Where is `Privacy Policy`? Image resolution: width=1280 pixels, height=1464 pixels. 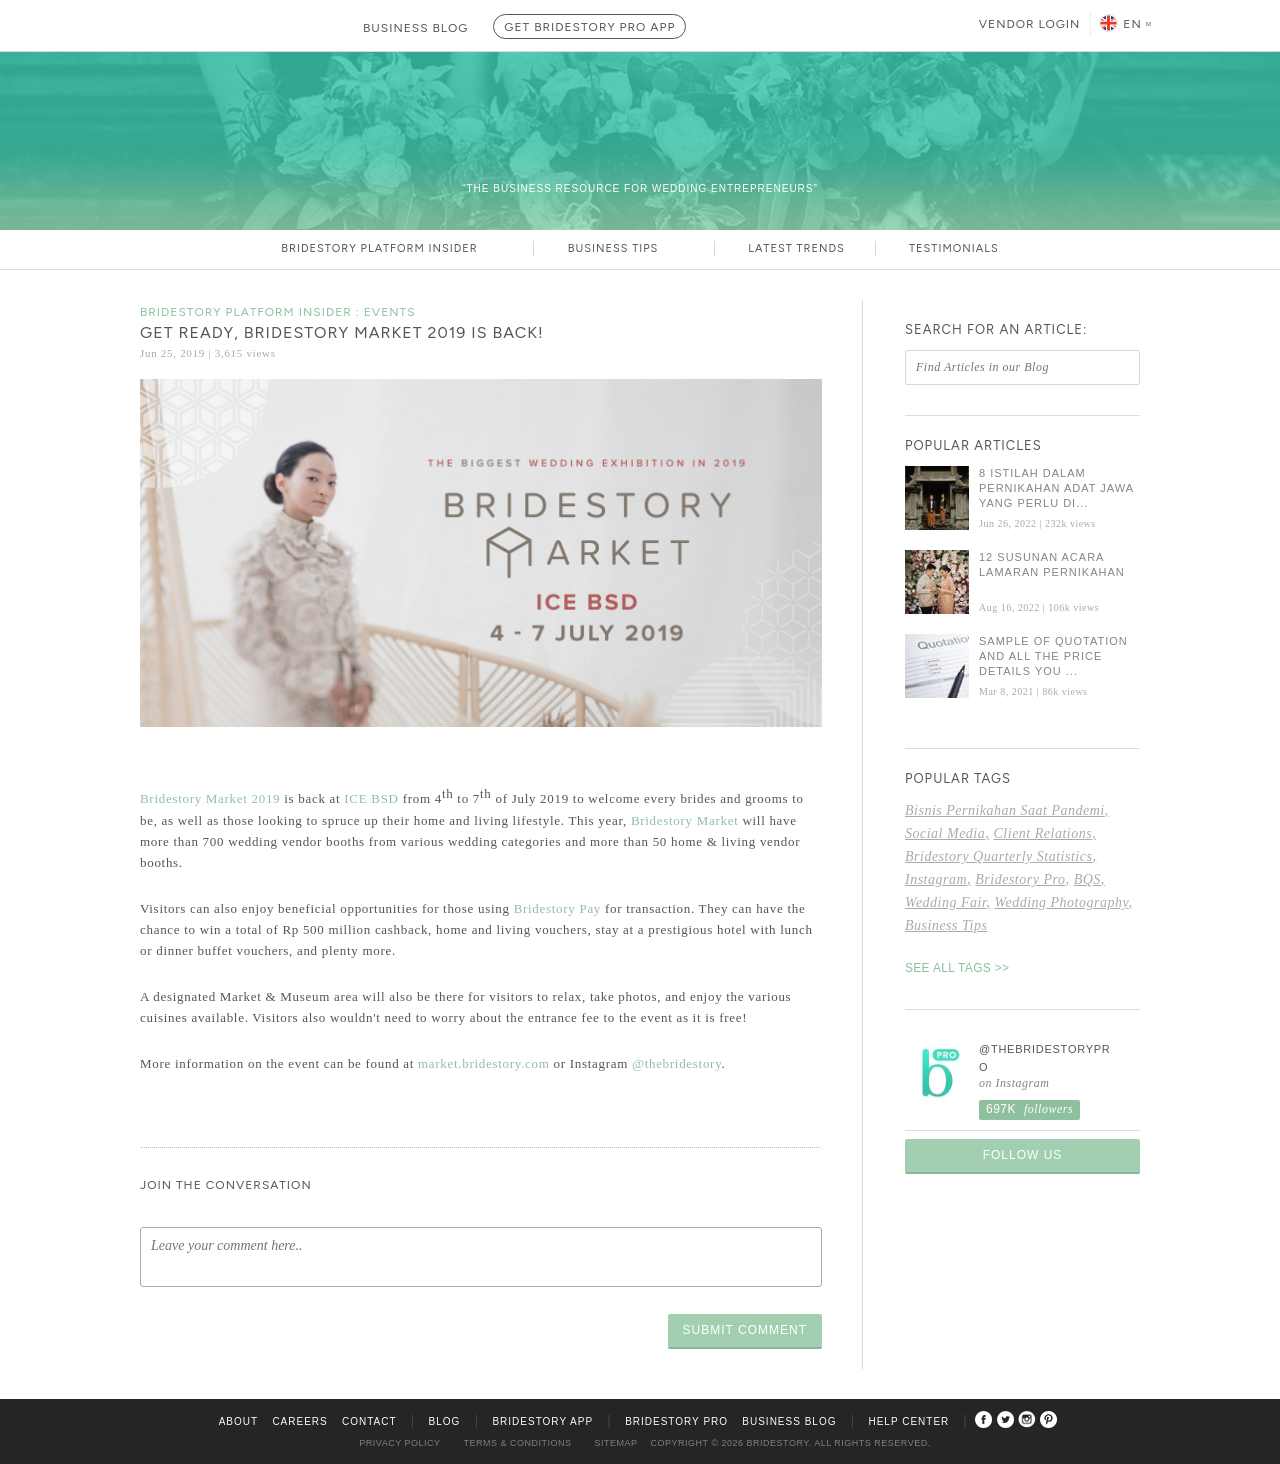 Privacy Policy is located at coordinates (399, 1443).